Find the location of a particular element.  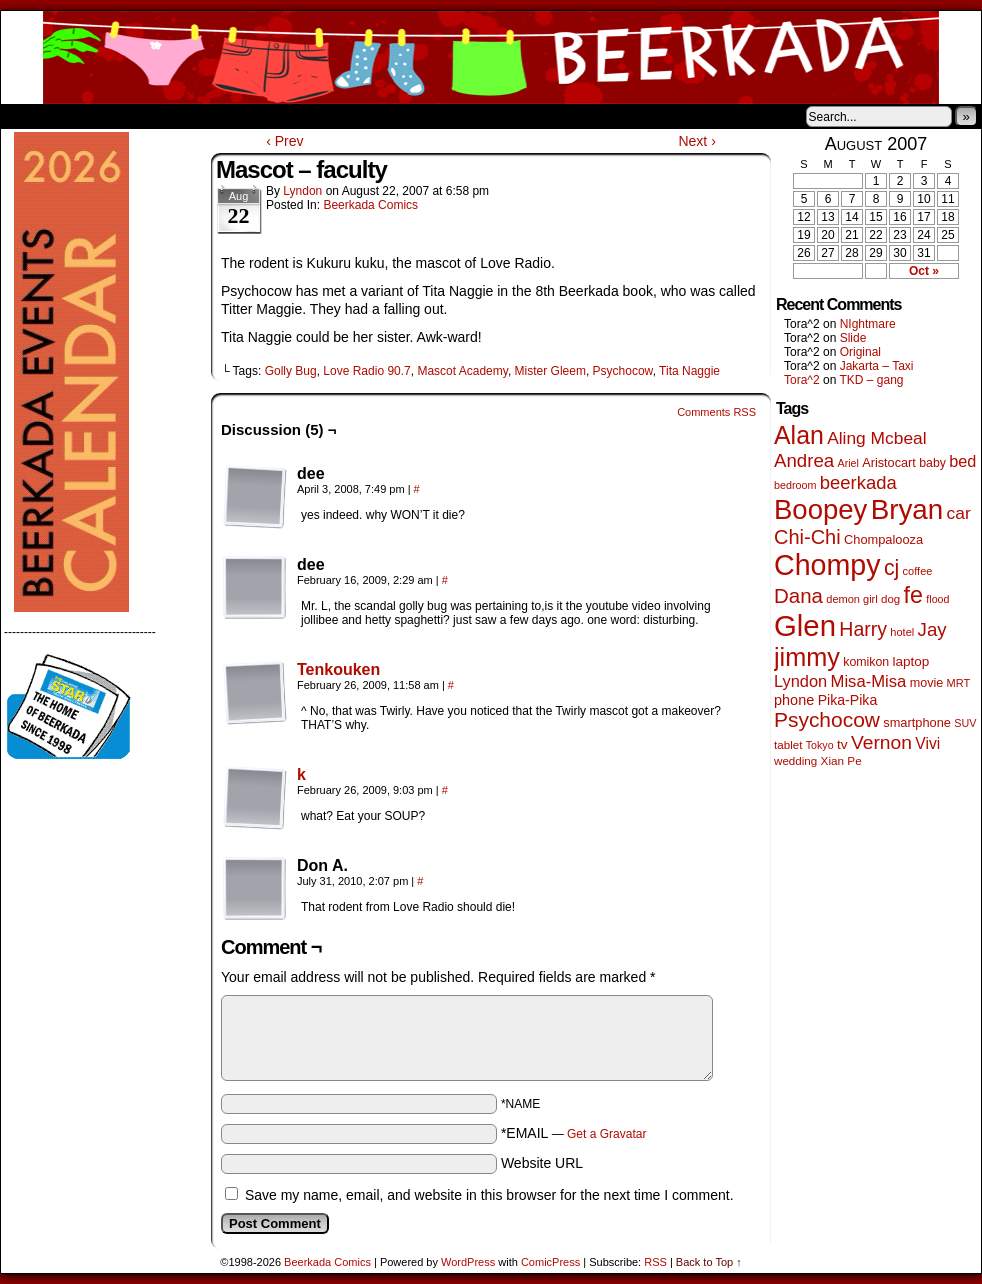

baby [baby (53 items)] is located at coordinates (932, 463).